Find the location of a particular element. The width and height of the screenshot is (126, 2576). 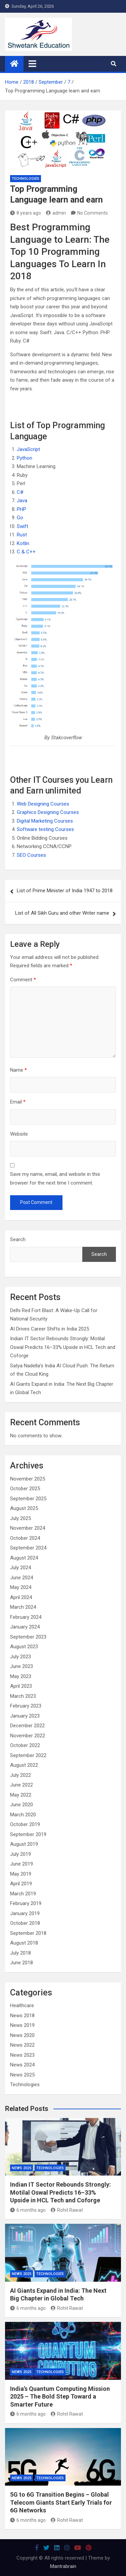

JavaScript is located at coordinates (28, 449).